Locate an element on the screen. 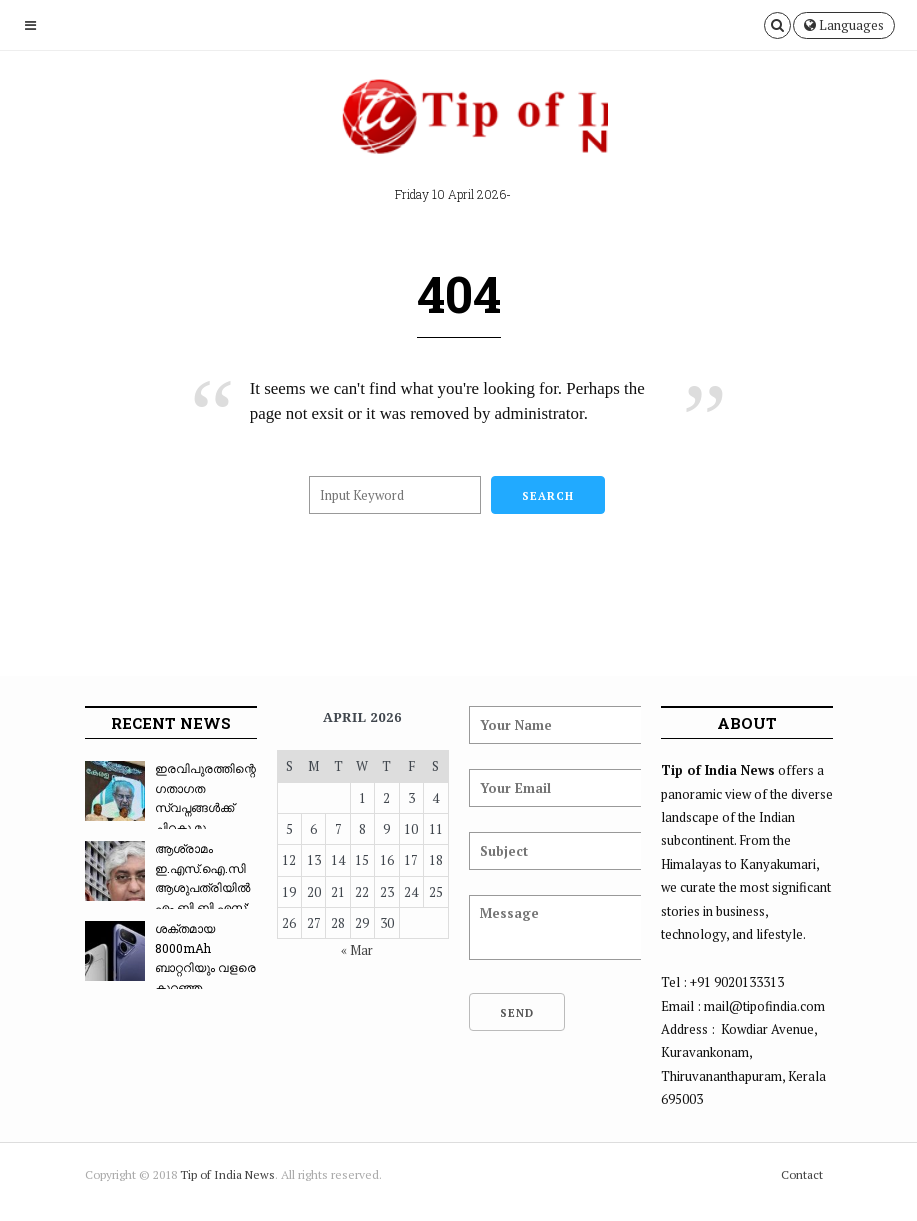  Languages is located at coordinates (844, 25).